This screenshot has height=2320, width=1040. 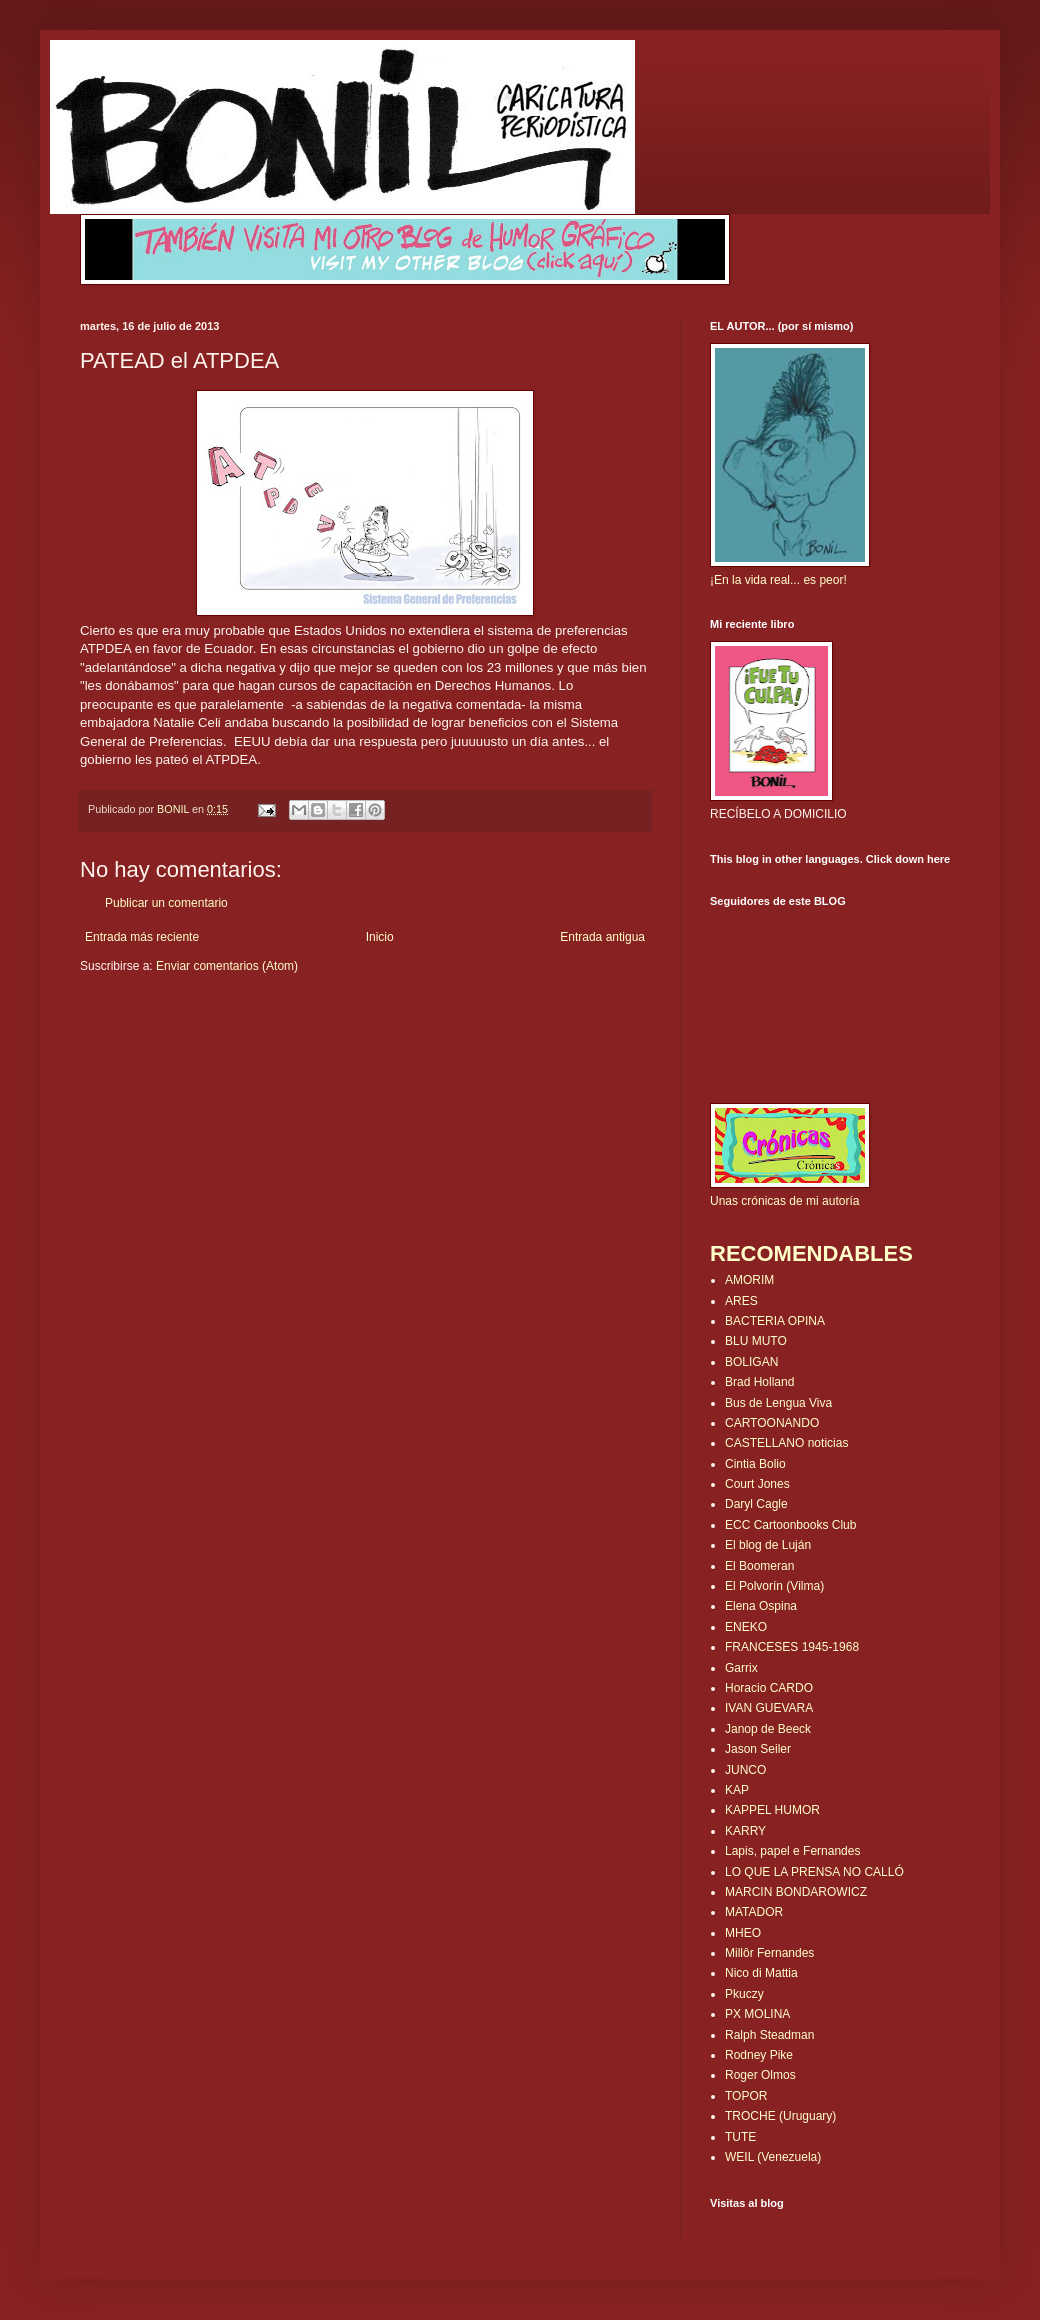 What do you see at coordinates (773, 2157) in the screenshot?
I see `WEIL (Venezuela)` at bounding box center [773, 2157].